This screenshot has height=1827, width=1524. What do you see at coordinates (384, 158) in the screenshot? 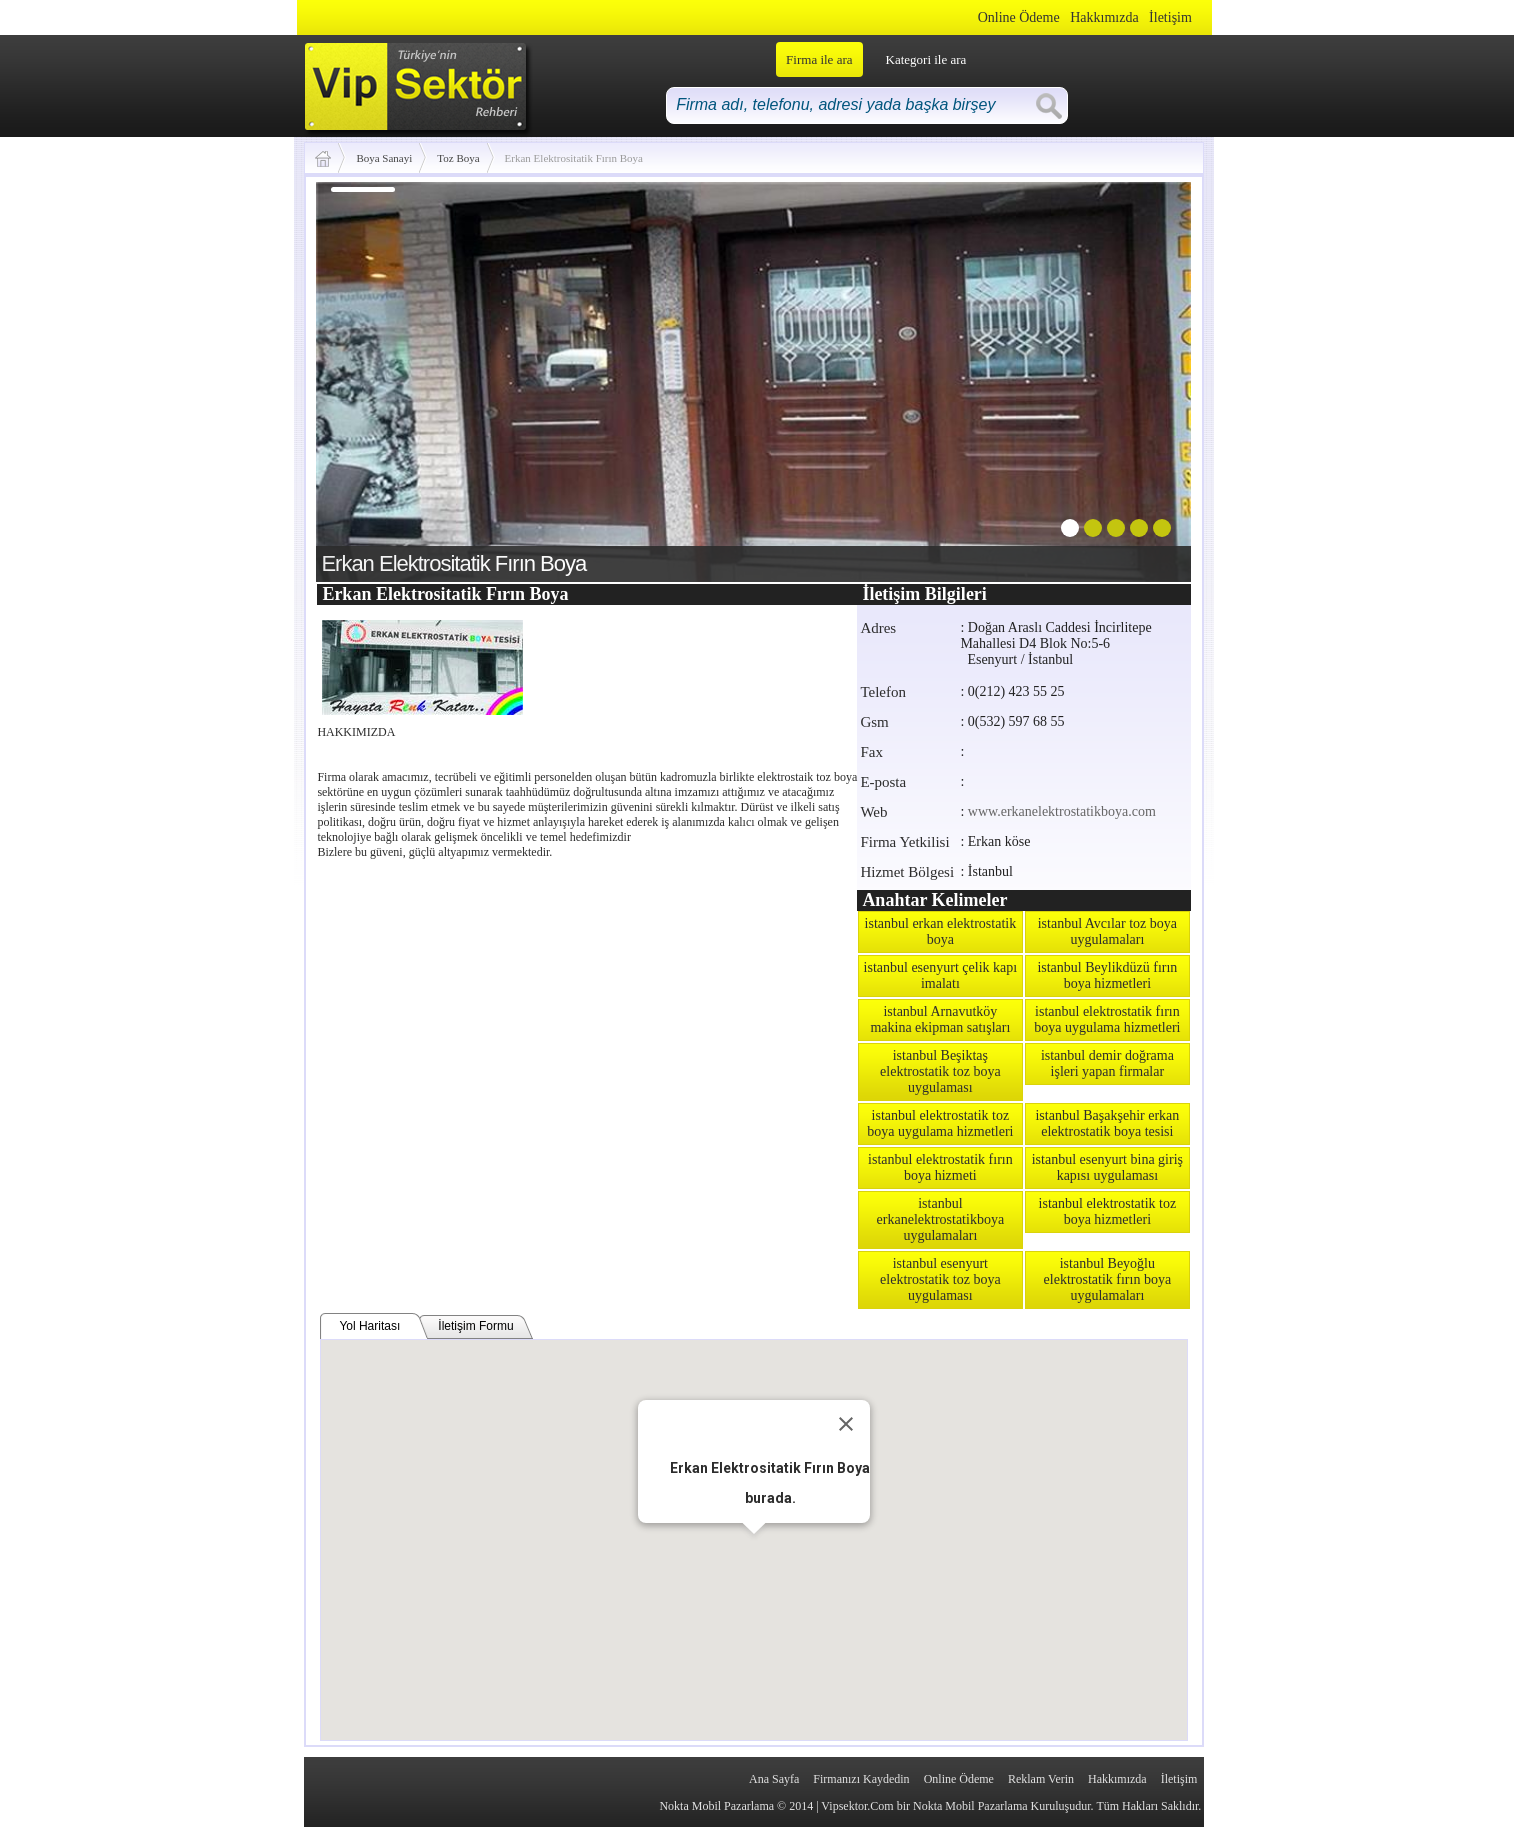
I see `Boya Sanayi` at bounding box center [384, 158].